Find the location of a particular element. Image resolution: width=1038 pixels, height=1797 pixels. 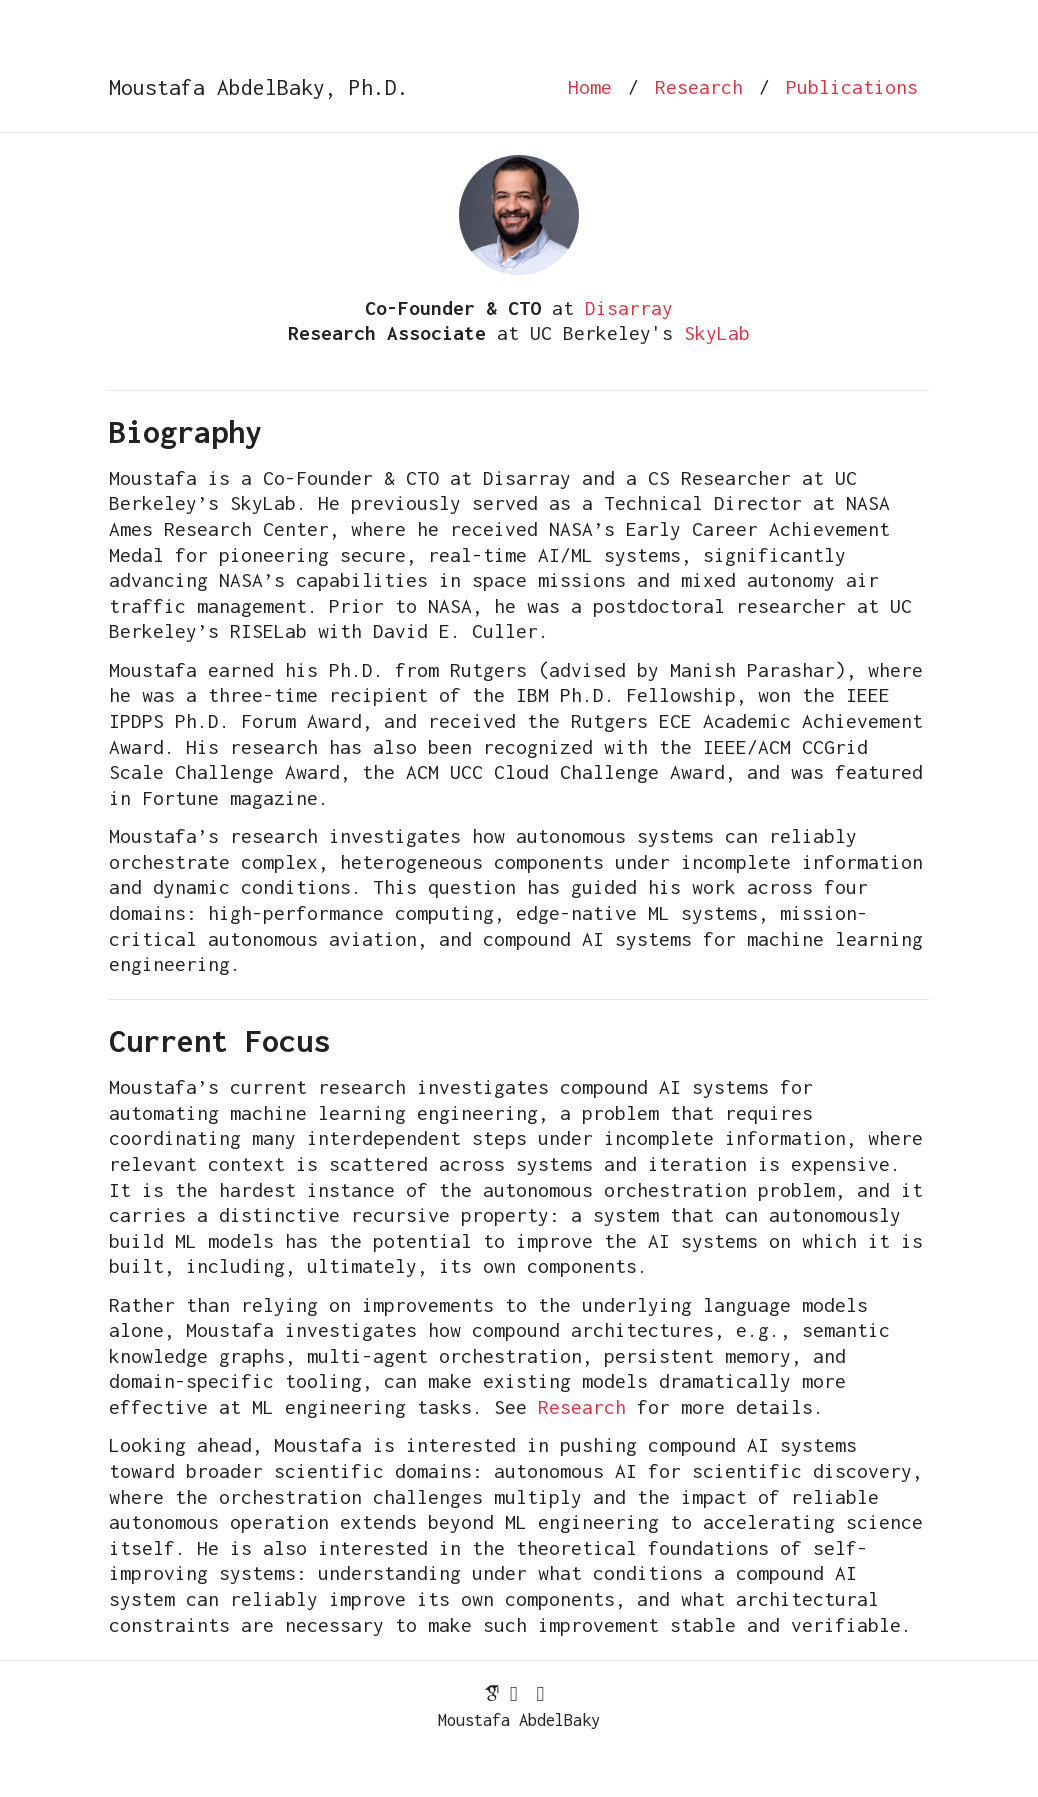

Moustafa AbdelBaky, Ph.D. is located at coordinates (259, 87).